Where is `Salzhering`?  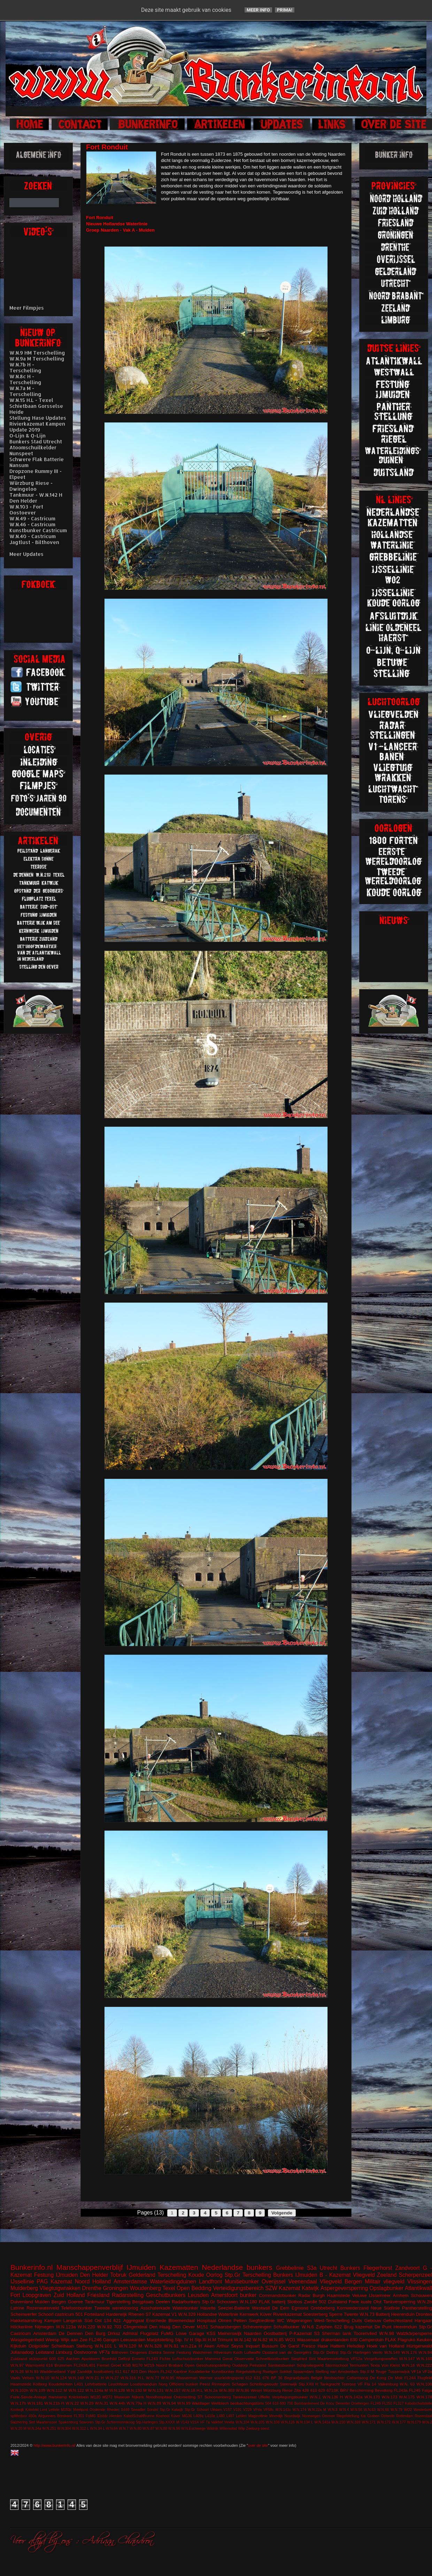
Salzhering is located at coordinates (19, 2422).